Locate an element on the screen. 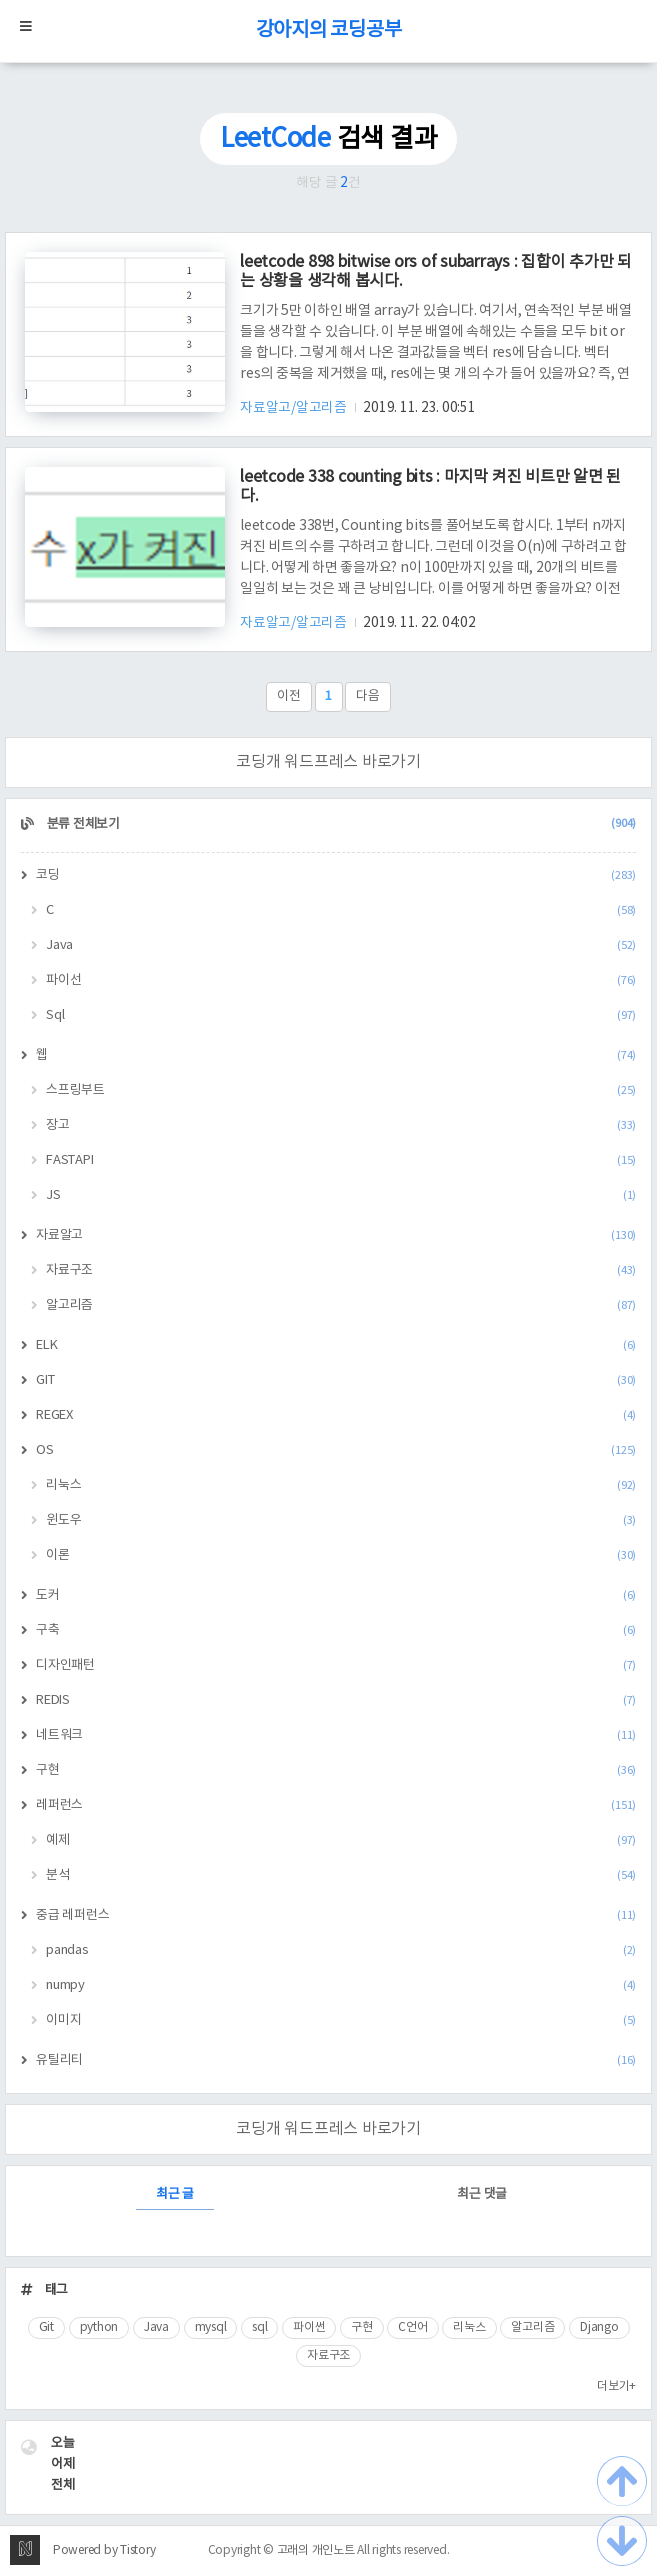 The height and width of the screenshot is (2576, 657). 분류 전체보기 is located at coordinates (340, 824).